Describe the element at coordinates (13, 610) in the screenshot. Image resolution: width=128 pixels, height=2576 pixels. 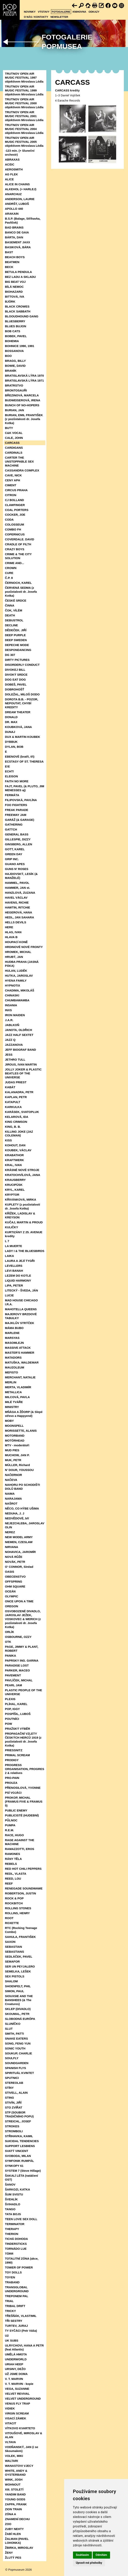
I see `ČOK, VÍLÉM` at that location.